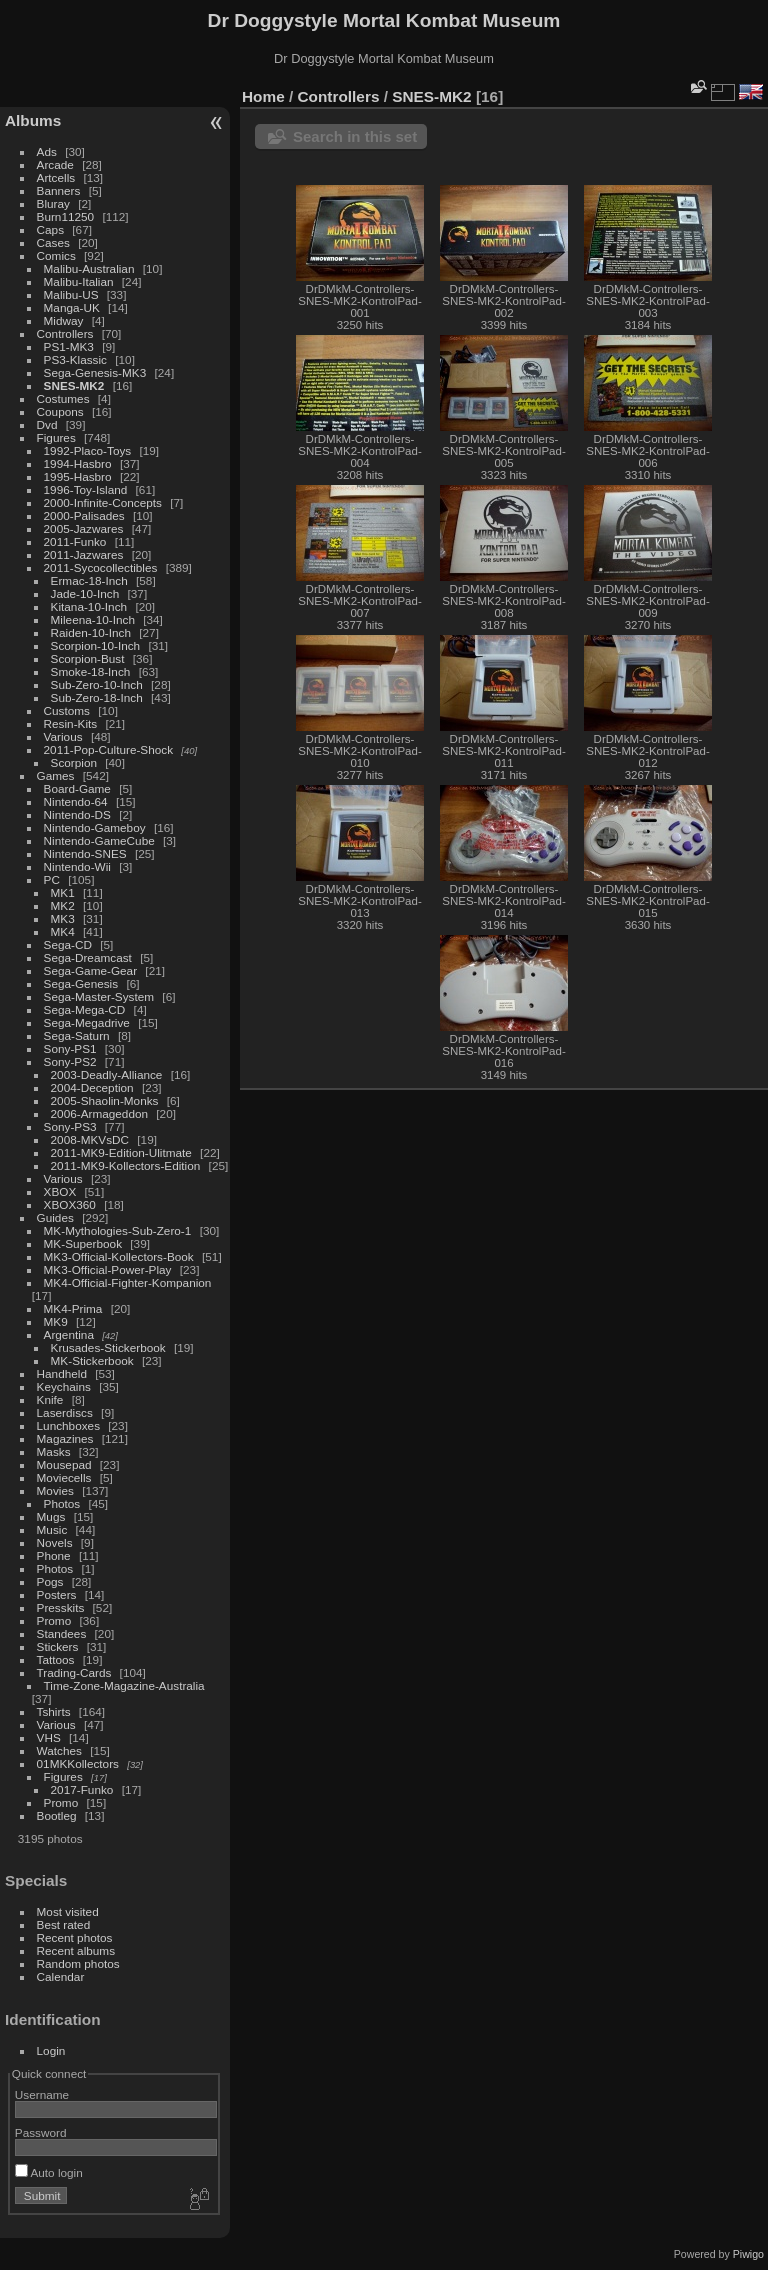 This screenshot has width=768, height=2270. Describe the element at coordinates (97, 684) in the screenshot. I see `Sub-Zero-10-Inch` at that location.